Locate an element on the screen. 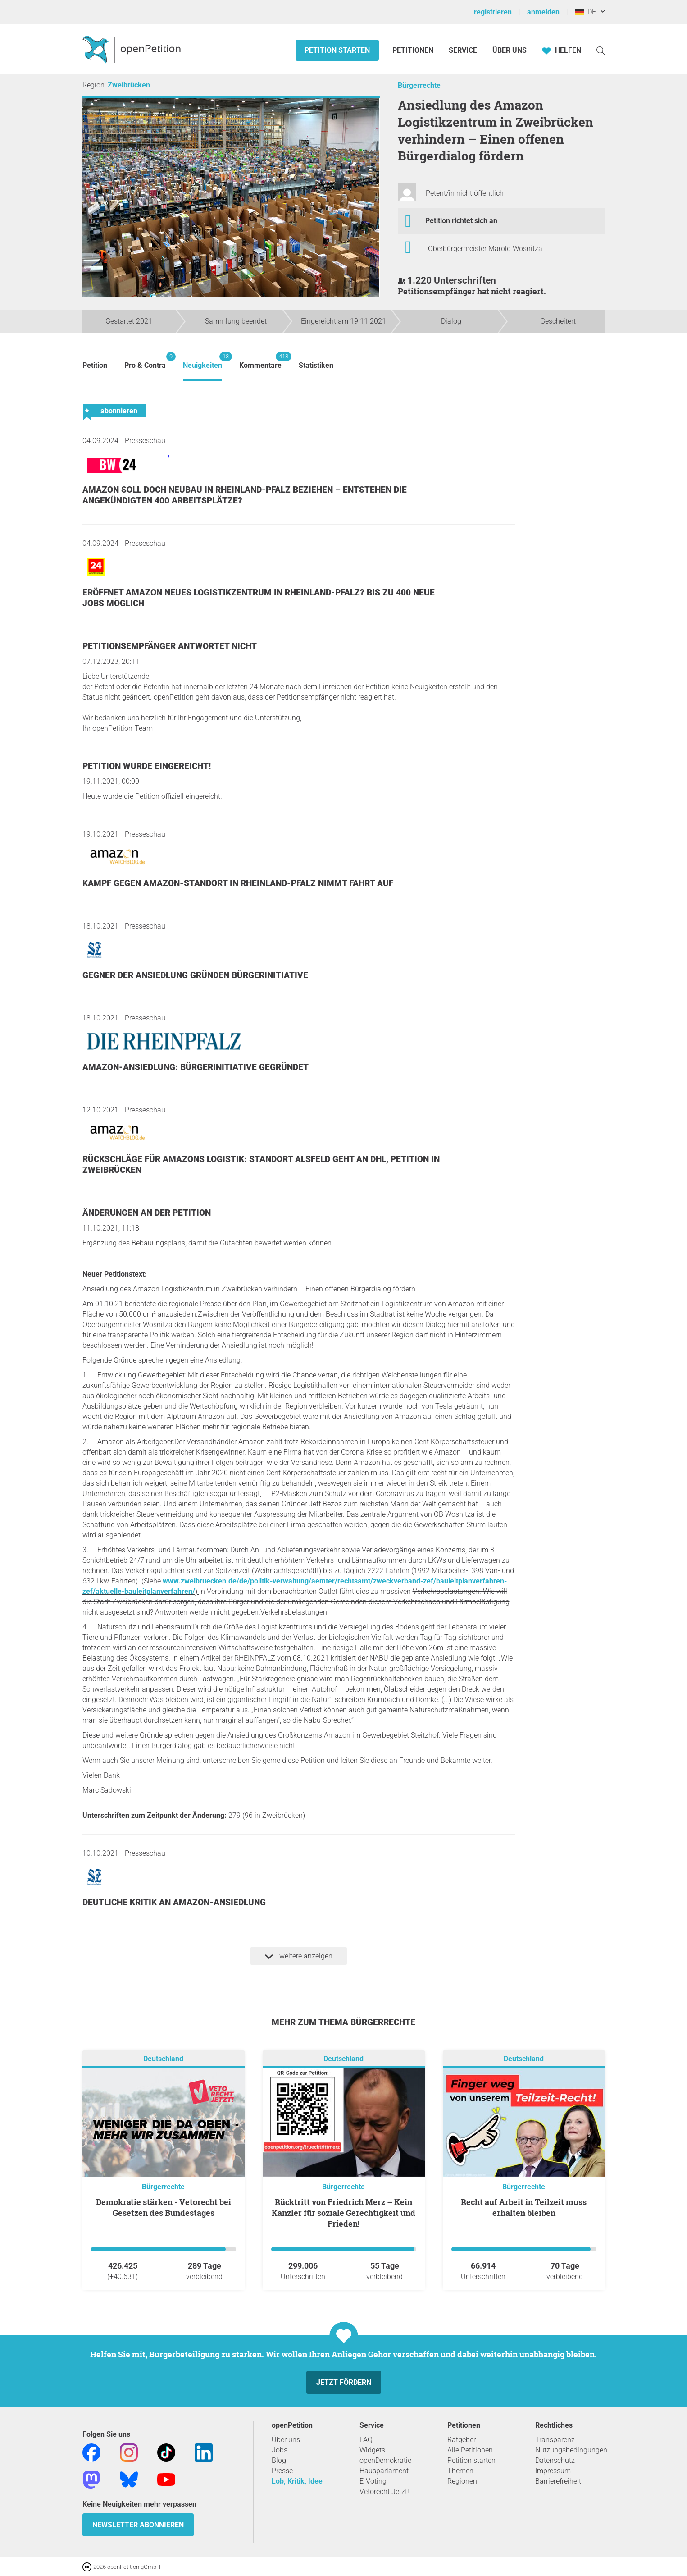 This screenshot has height=2576, width=687. Newsletter abonnieren is located at coordinates (138, 2525).